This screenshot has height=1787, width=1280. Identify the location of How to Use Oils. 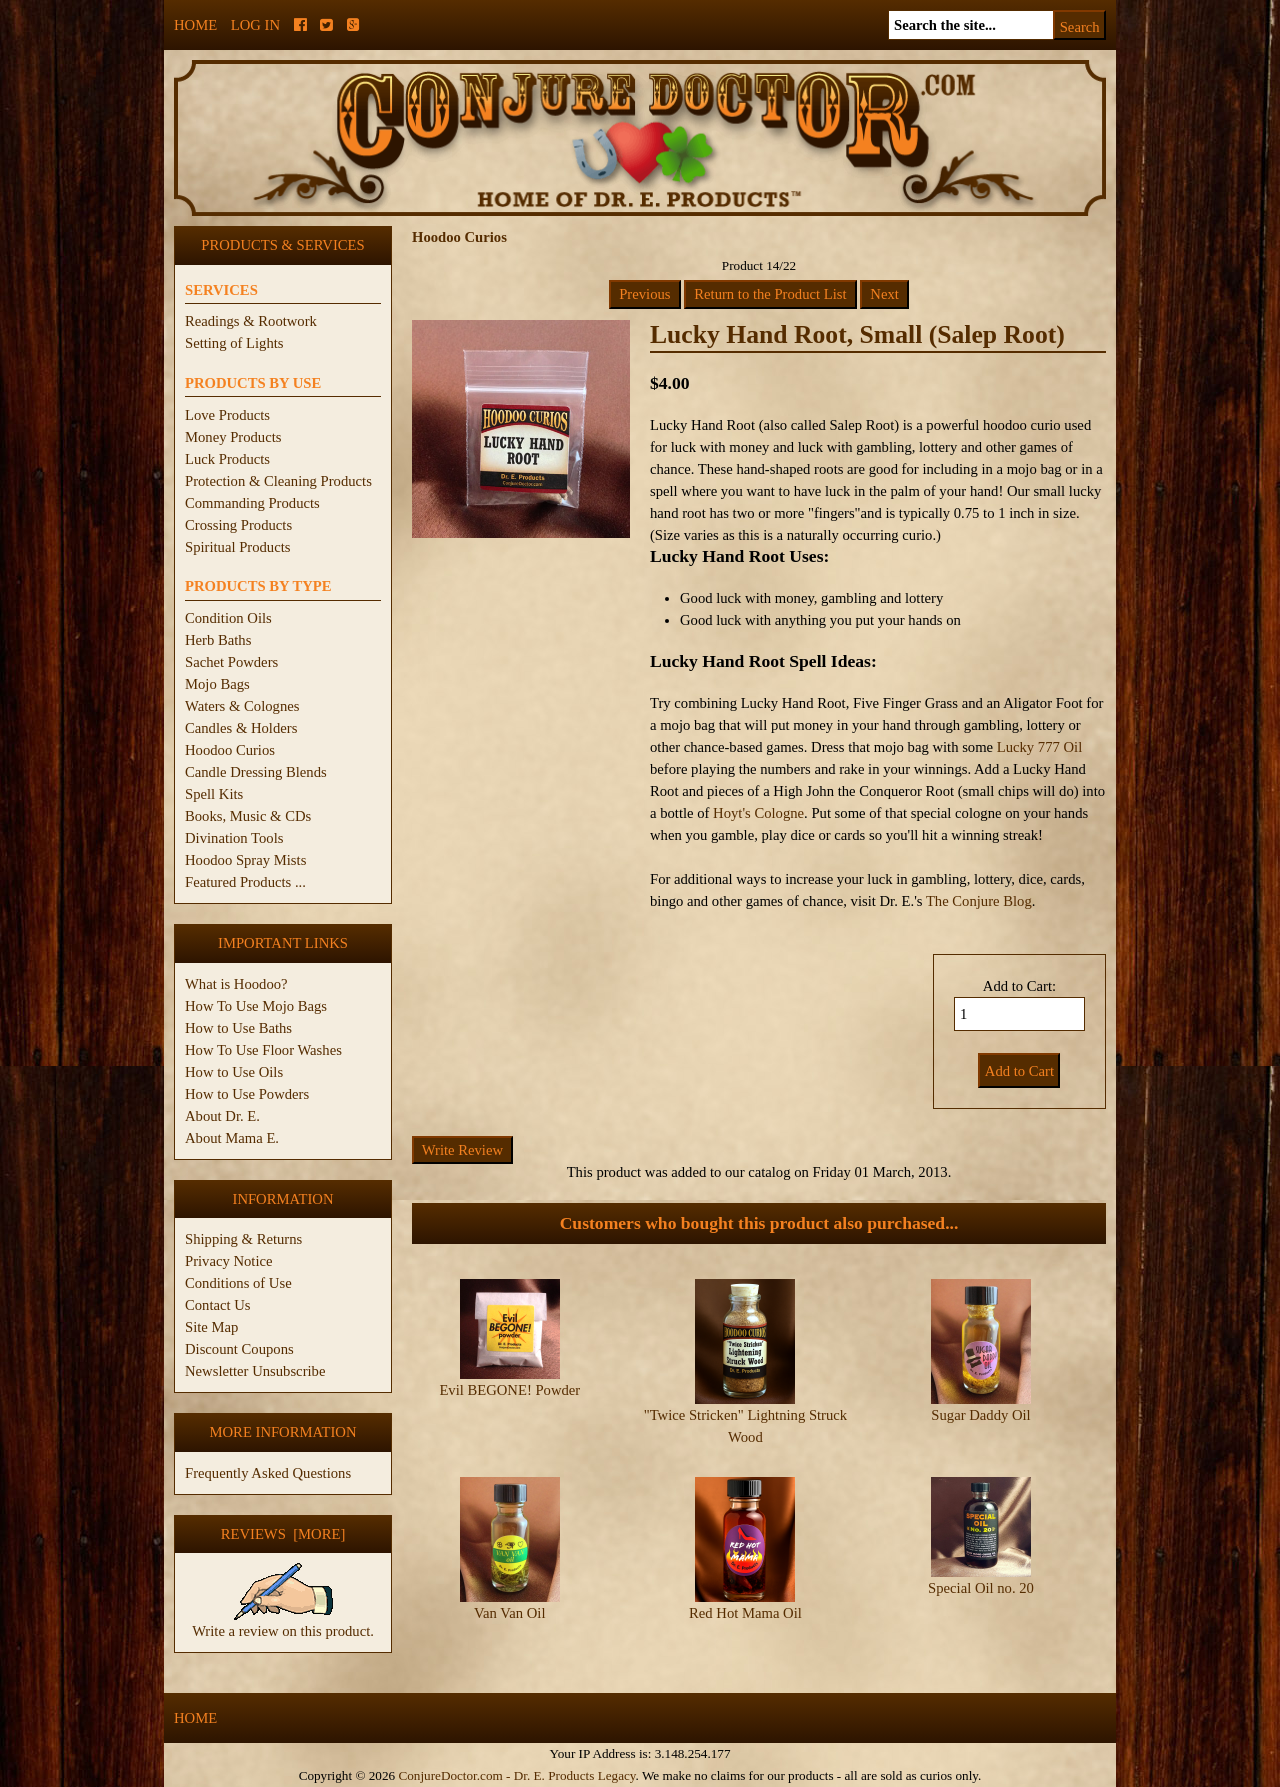
(234, 1072).